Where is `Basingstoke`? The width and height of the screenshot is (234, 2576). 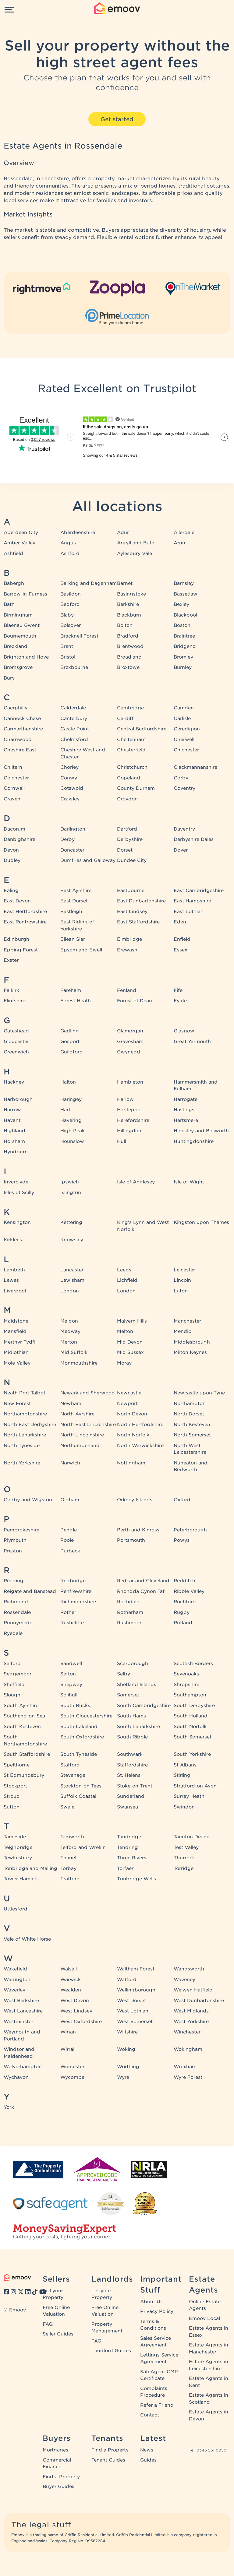
Basingstoke is located at coordinates (131, 594).